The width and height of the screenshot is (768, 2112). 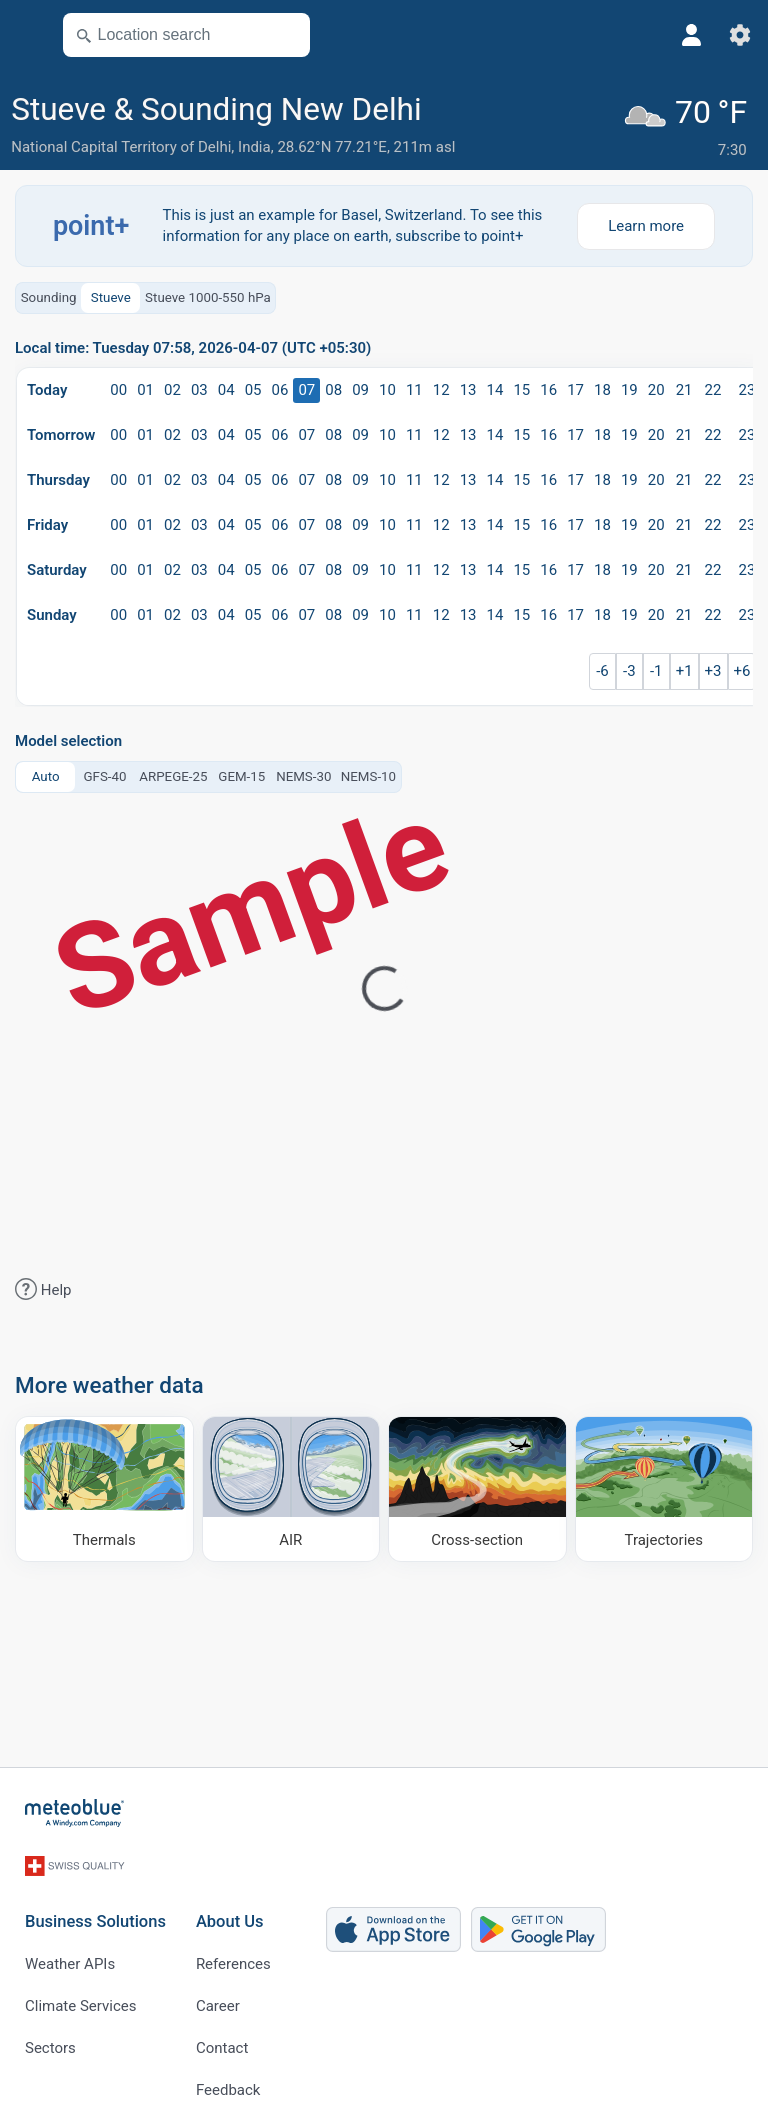 I want to click on References, so click(x=233, y=1946).